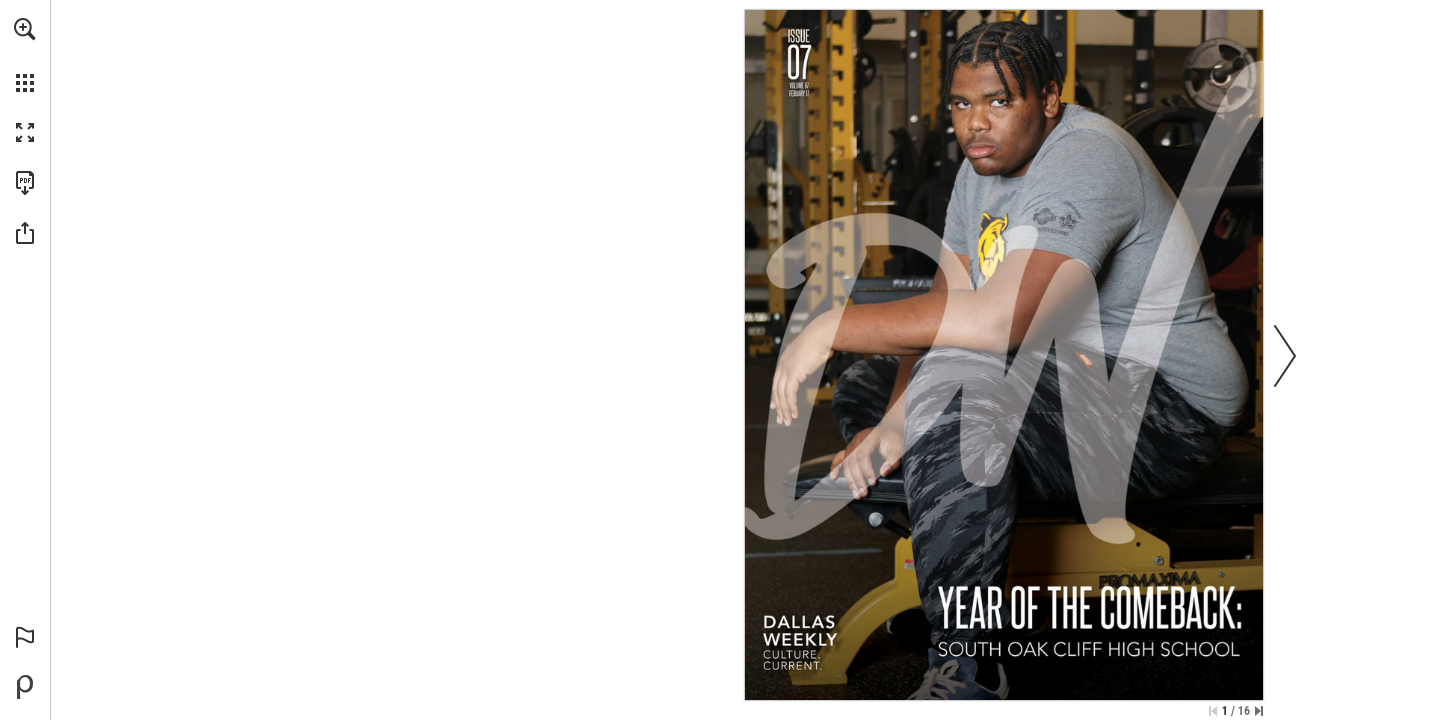 This screenshot has height=720, width=1440. Describe the element at coordinates (25, 183) in the screenshot. I see `[Download this publication as a PDF (accessible) (opens in a new tab)]` at that location.